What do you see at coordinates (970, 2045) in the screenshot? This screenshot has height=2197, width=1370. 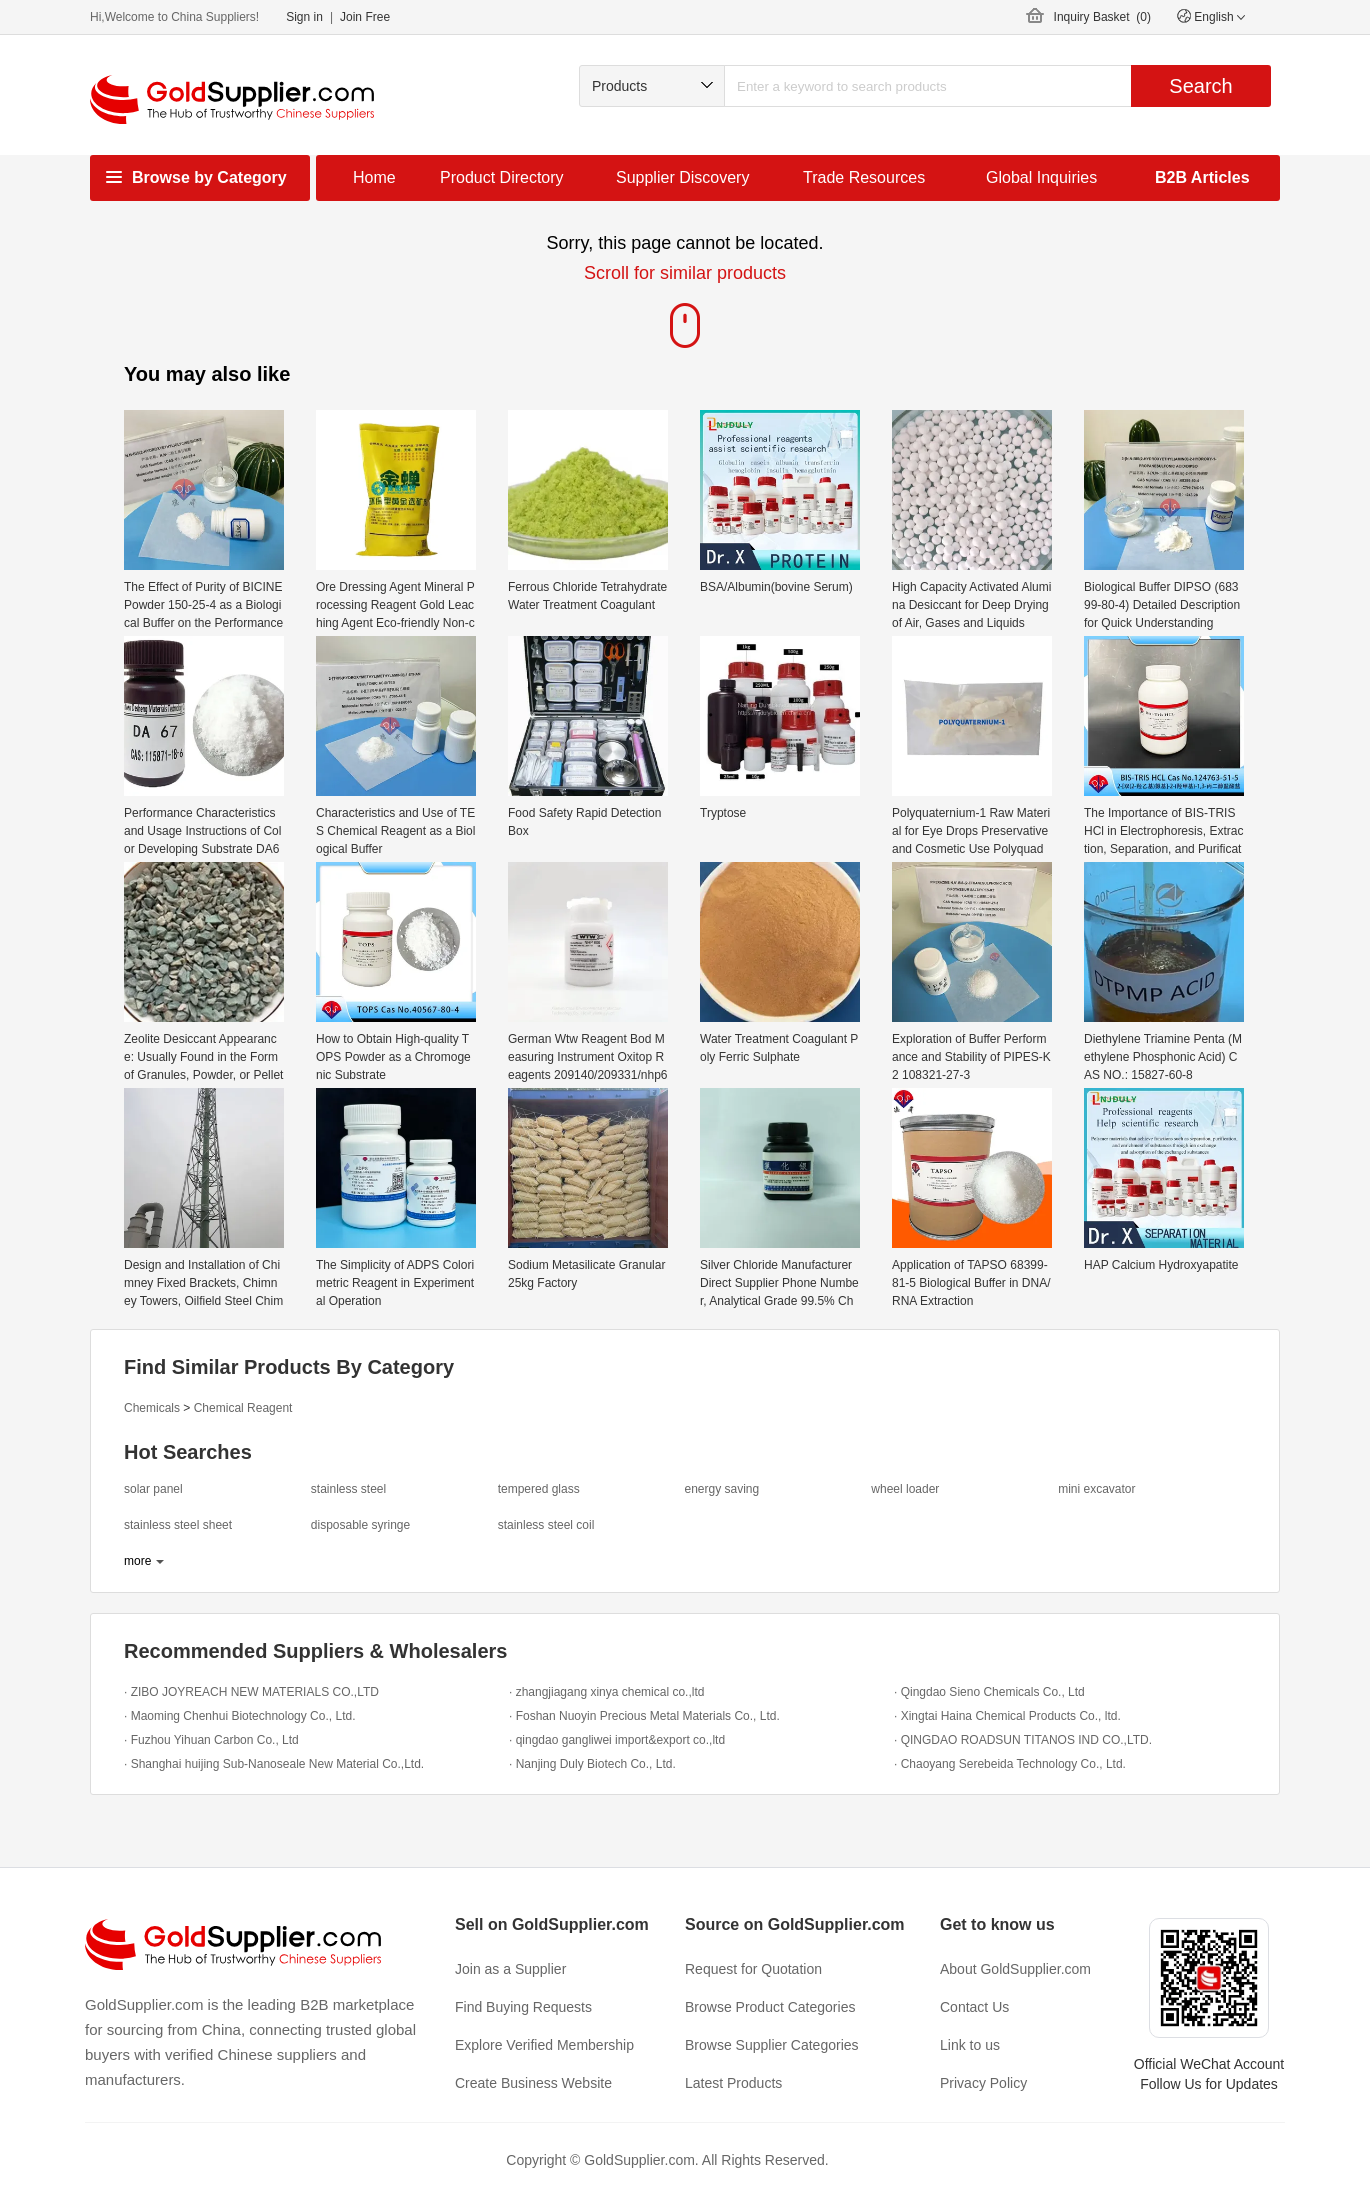 I see `Link to us` at bounding box center [970, 2045].